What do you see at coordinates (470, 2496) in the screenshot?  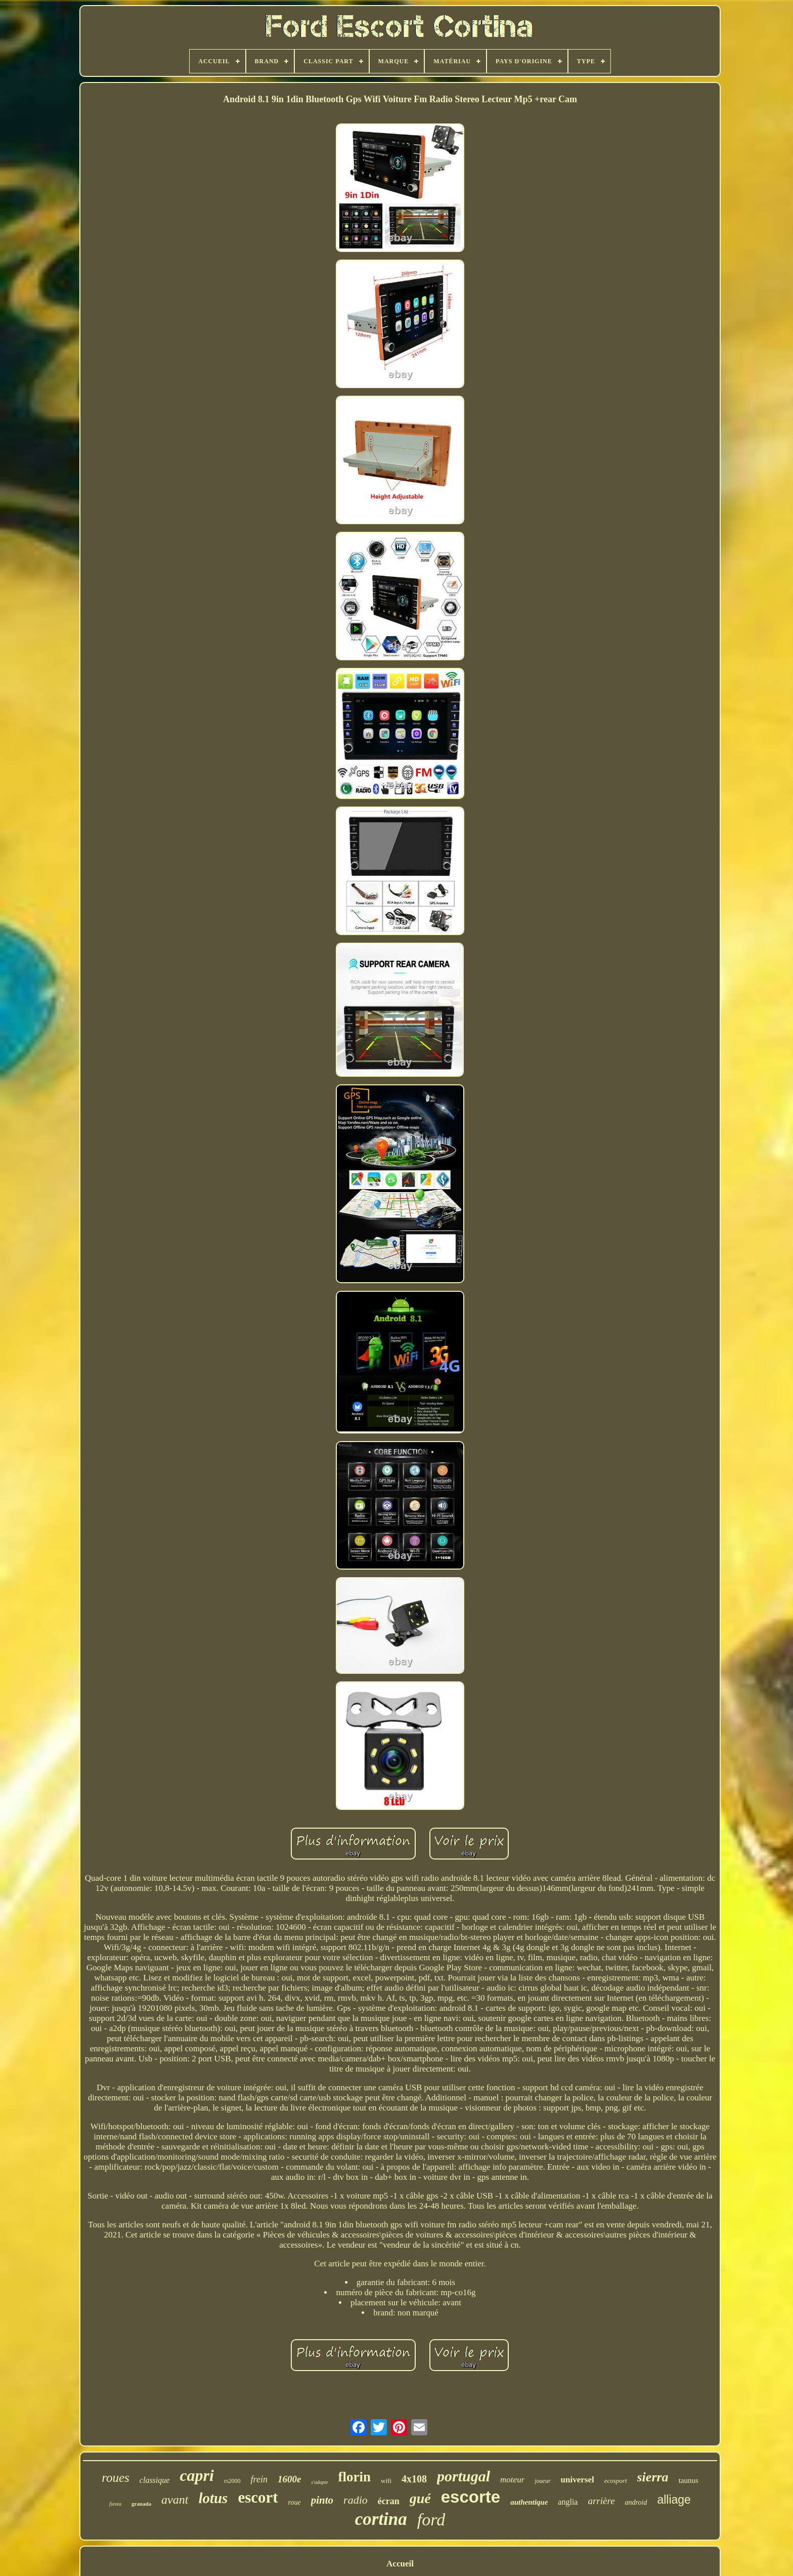 I see `escorte` at bounding box center [470, 2496].